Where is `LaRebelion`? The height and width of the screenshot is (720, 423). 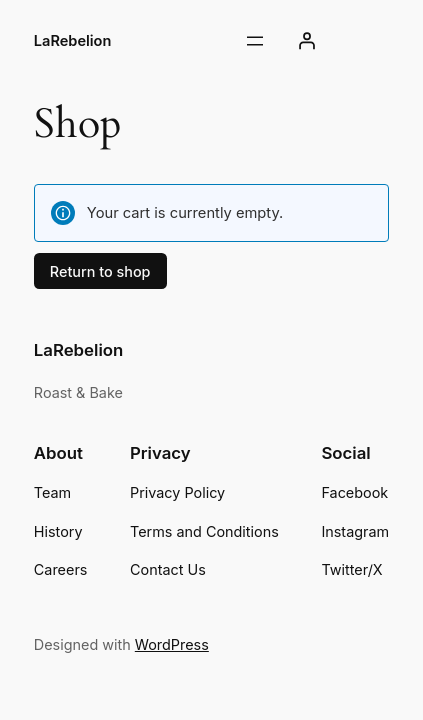 LaRebelion is located at coordinates (73, 41).